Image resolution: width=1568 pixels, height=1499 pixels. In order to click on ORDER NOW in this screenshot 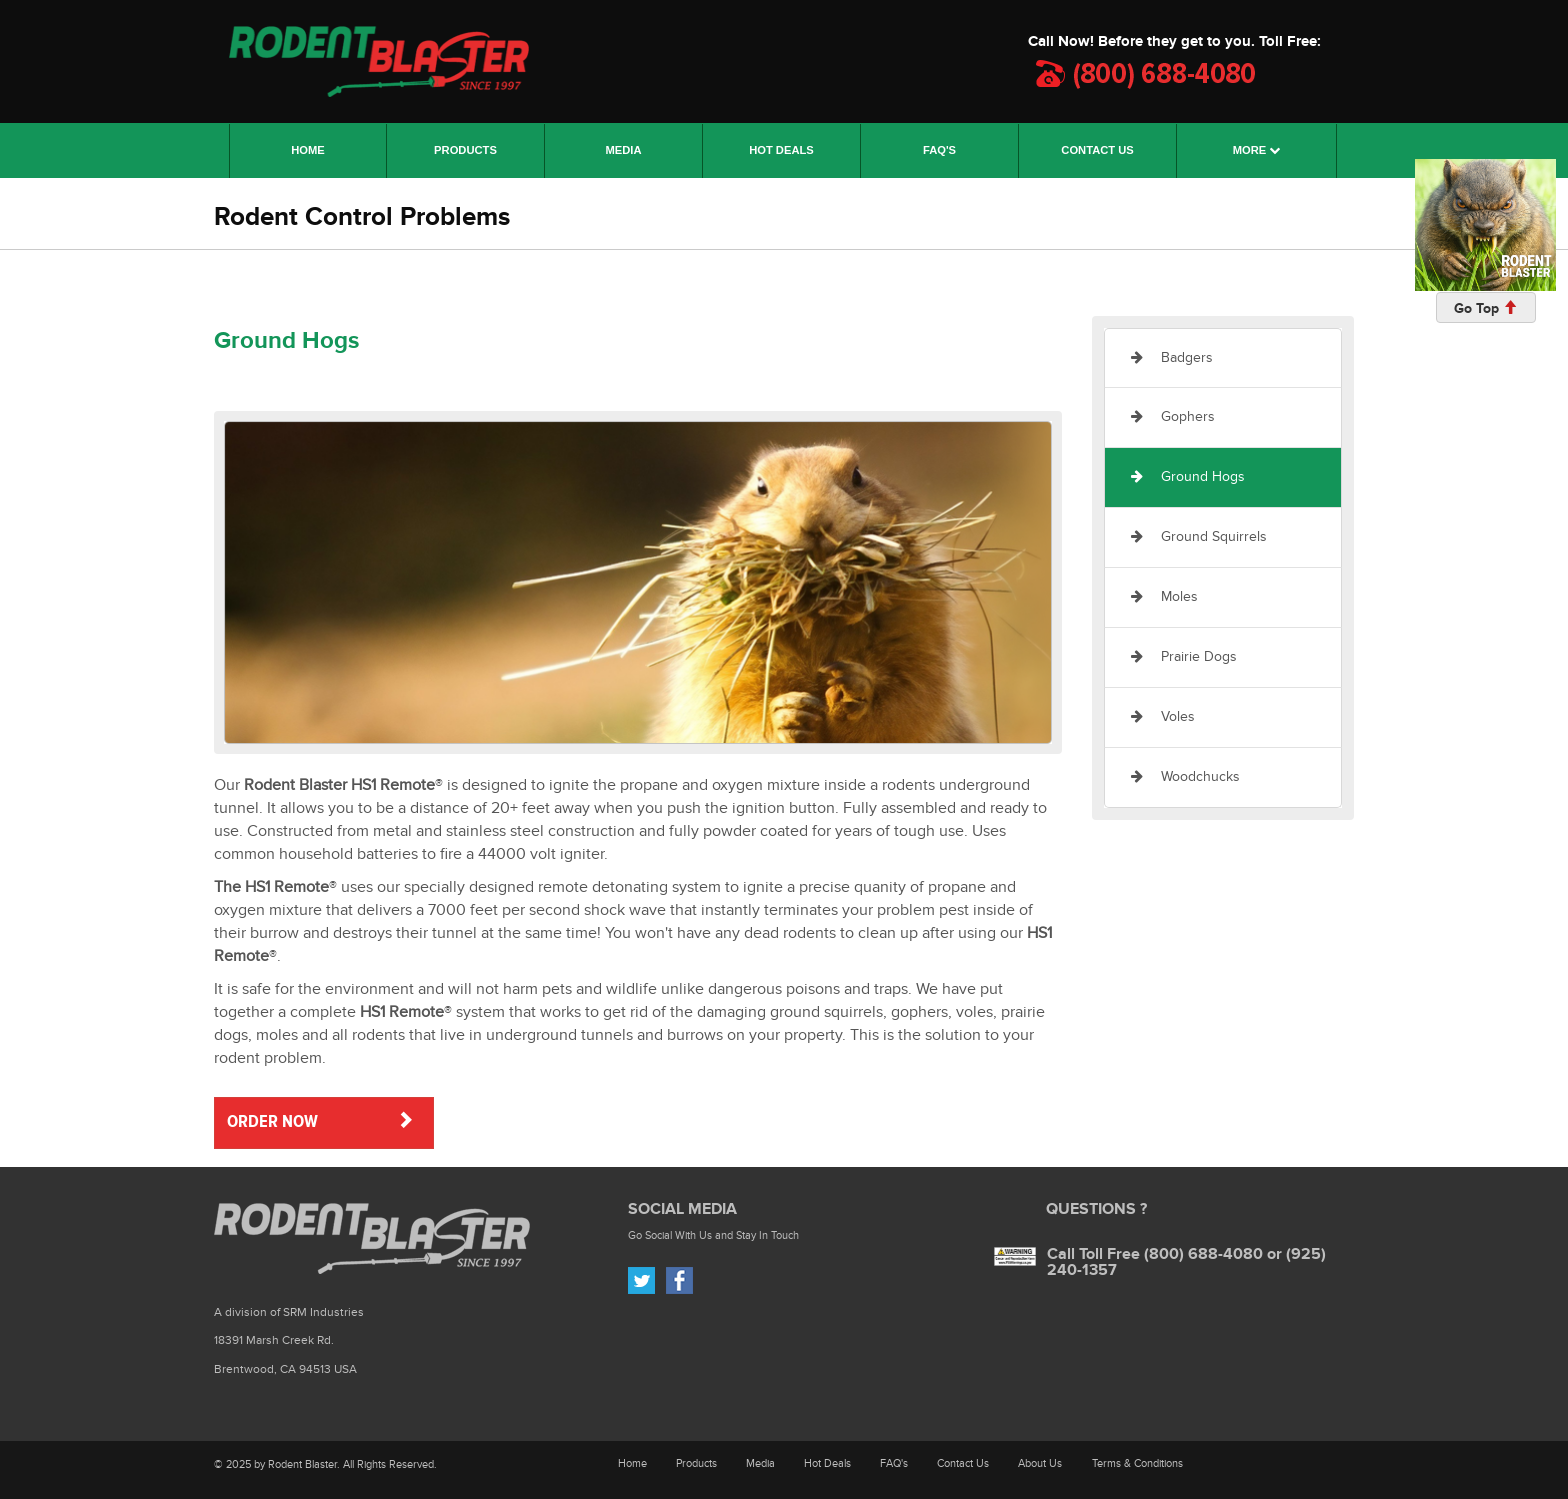, I will do `click(320, 1121)`.